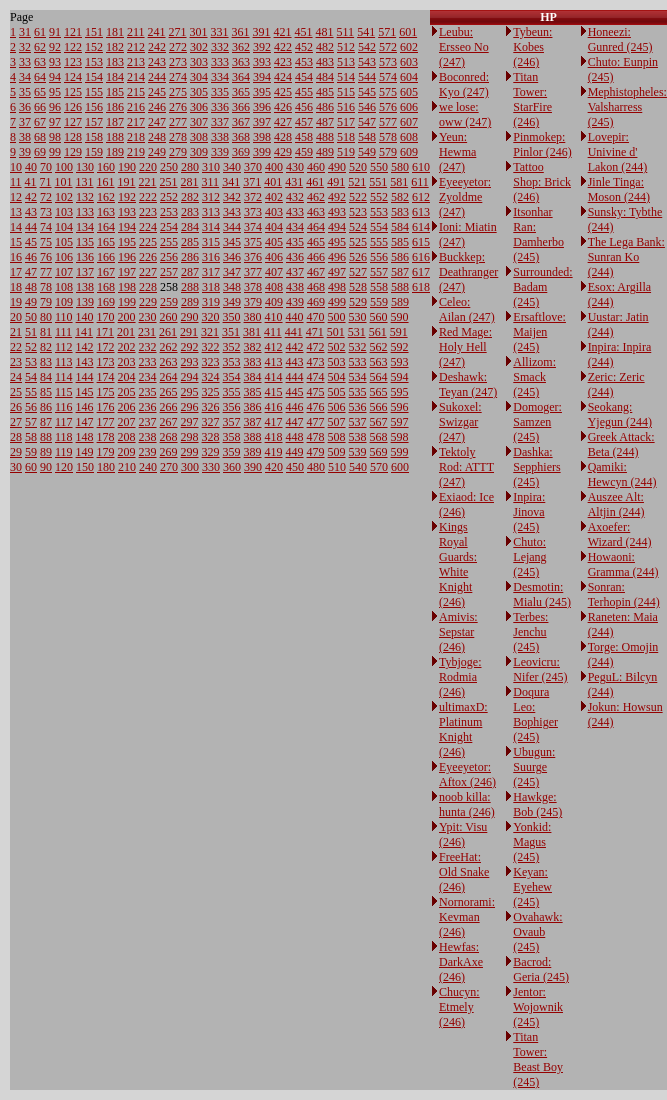  What do you see at coordinates (16, 452) in the screenshot?
I see `29` at bounding box center [16, 452].